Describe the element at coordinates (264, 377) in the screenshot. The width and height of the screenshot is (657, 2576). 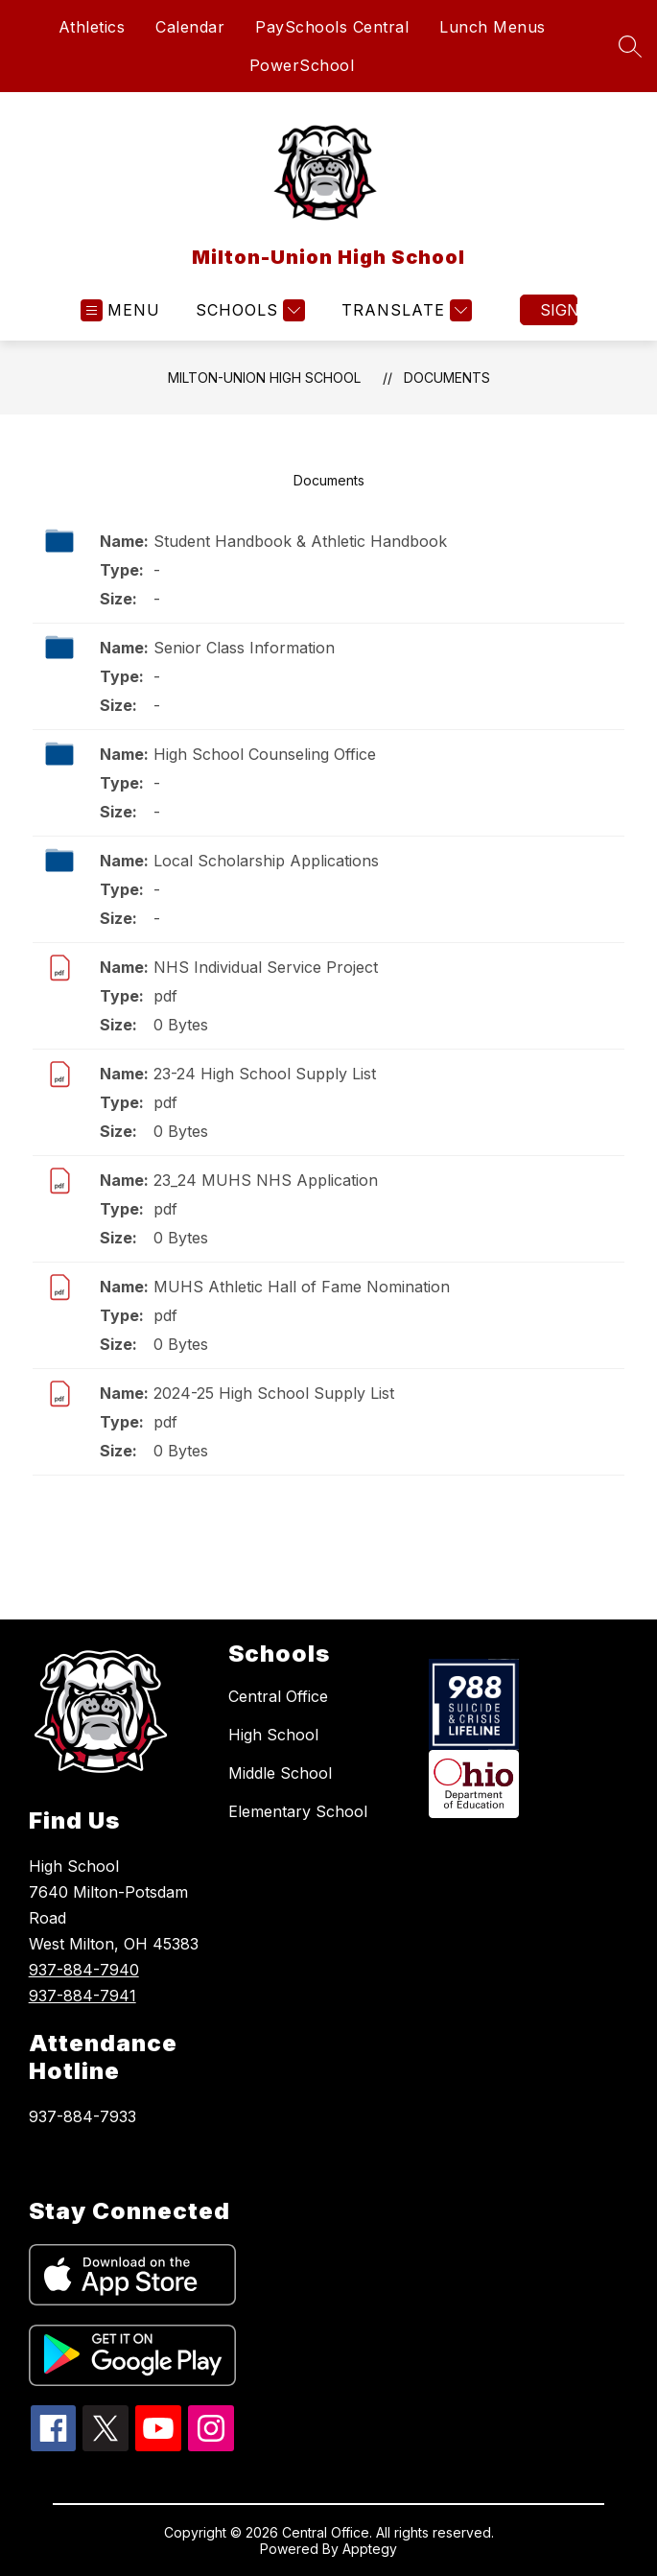
I see `Milton-Union High School` at that location.